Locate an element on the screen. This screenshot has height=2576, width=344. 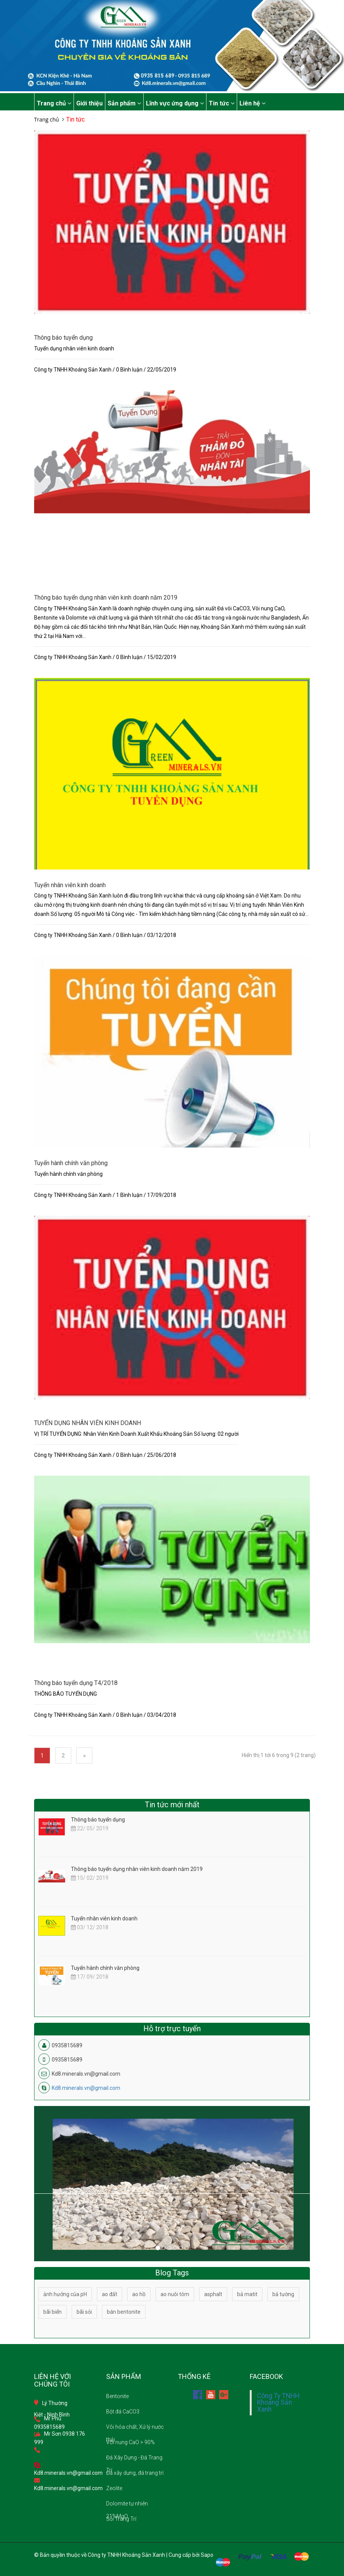
Thông báo tuyển dụng nhân viên kinh doanh năm 2019 is located at coordinates (105, 597).